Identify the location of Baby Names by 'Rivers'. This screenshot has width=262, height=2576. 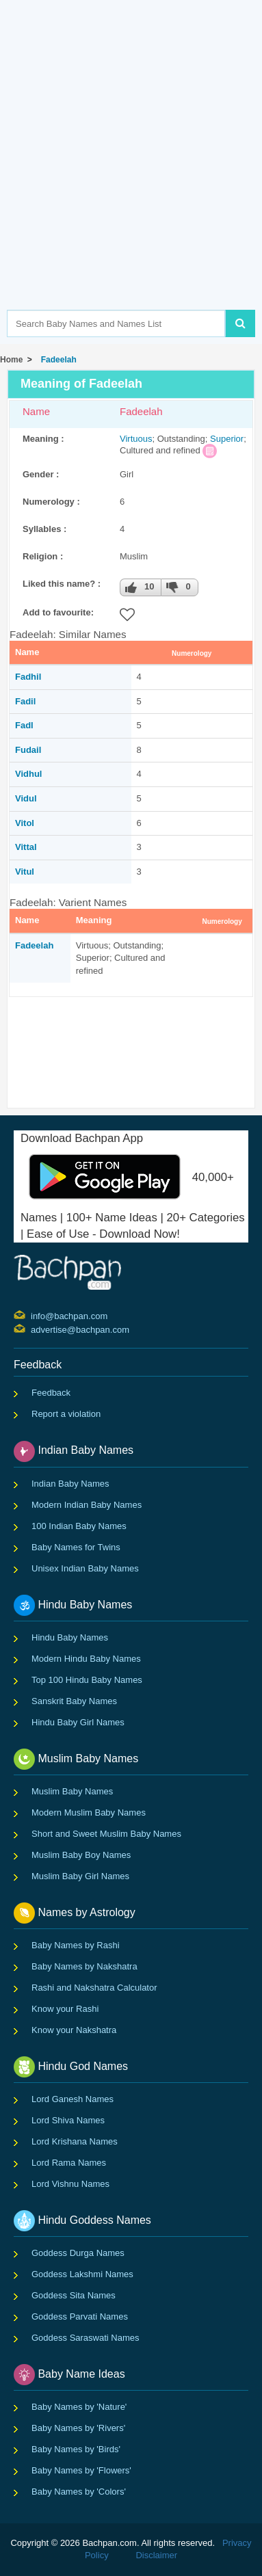
(78, 2428).